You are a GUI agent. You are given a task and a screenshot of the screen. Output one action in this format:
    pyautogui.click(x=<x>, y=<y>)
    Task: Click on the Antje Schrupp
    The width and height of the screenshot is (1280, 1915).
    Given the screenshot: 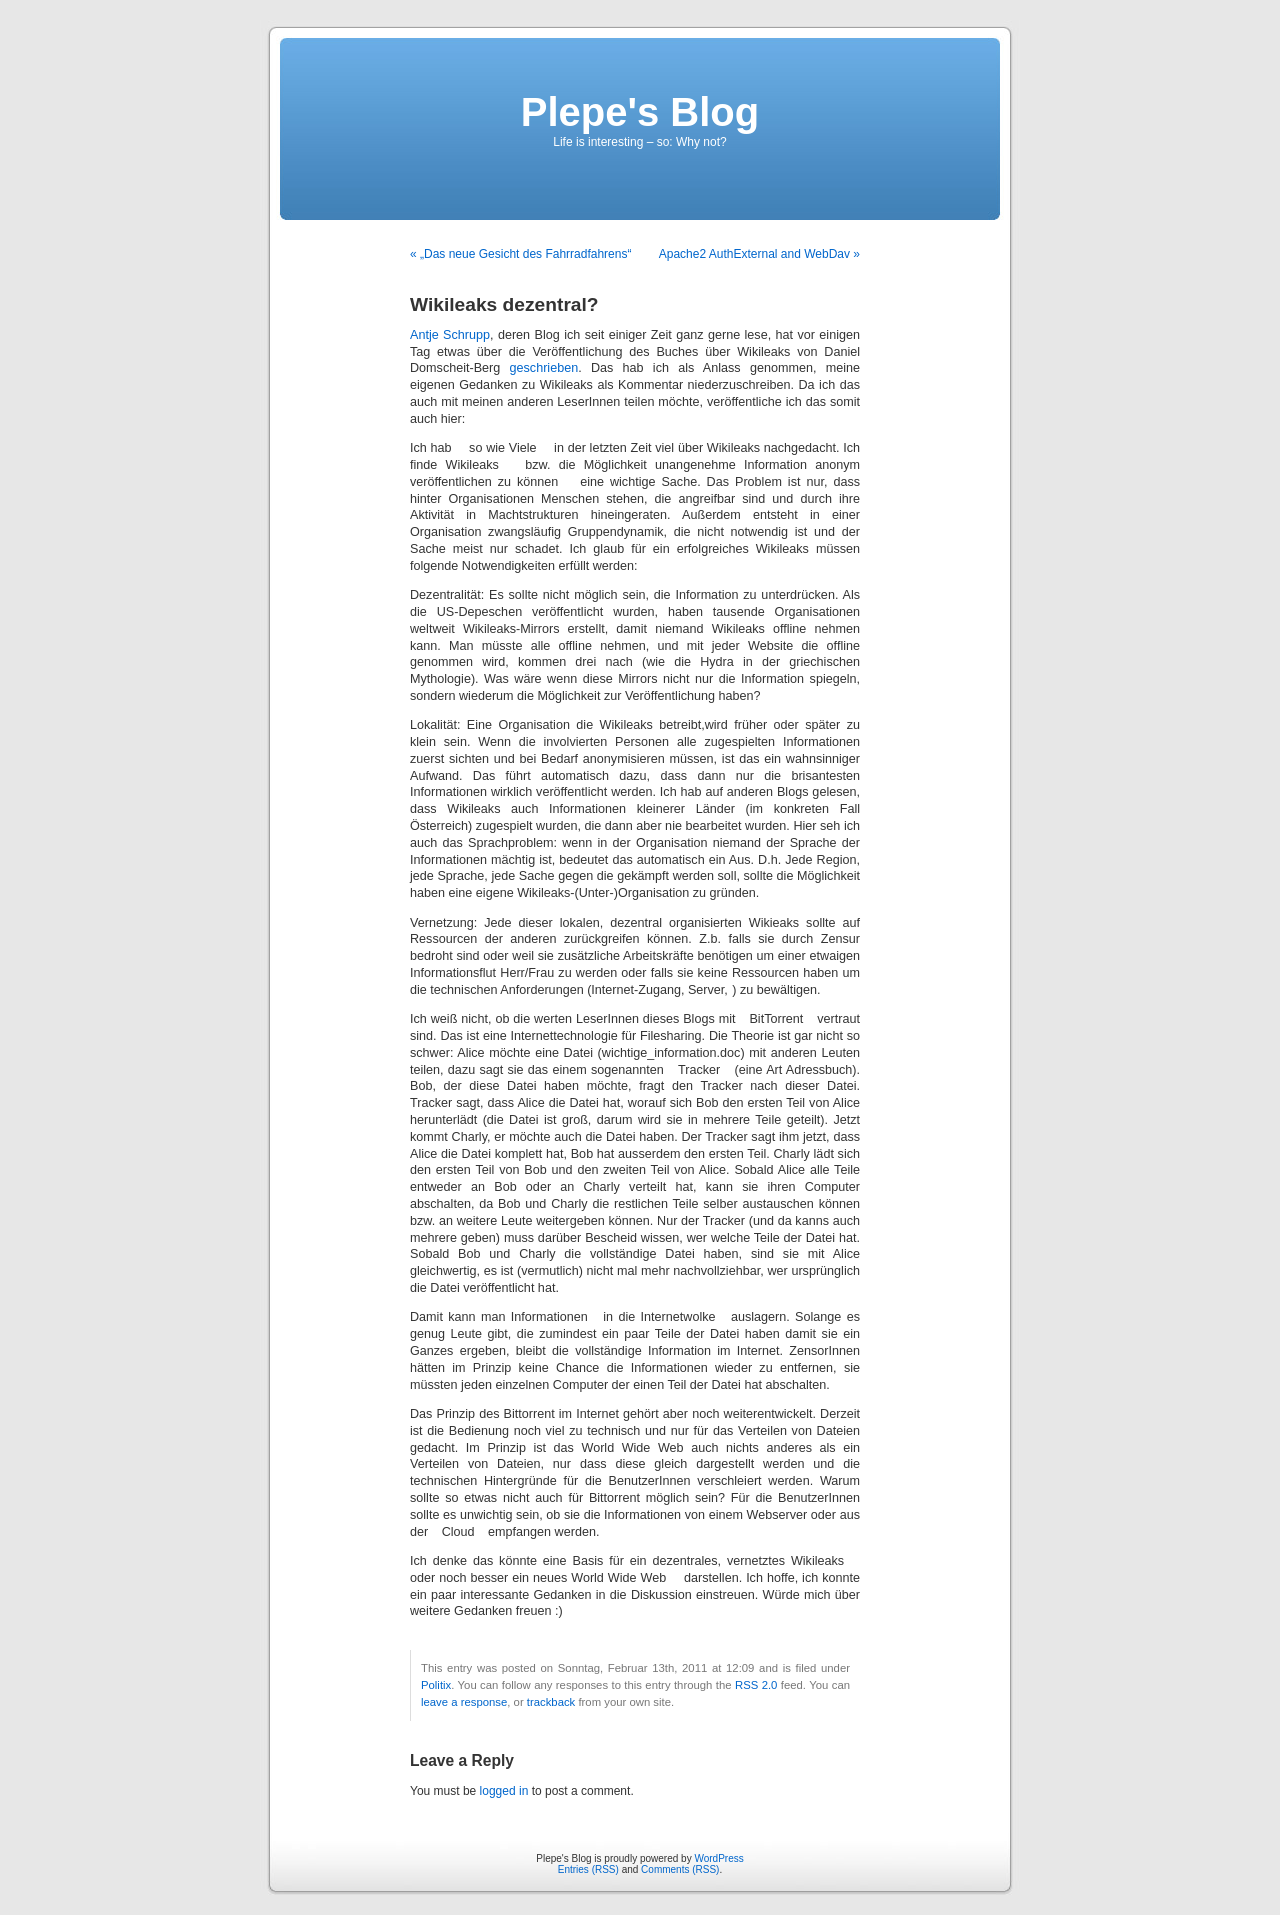 What is the action you would take?
    pyautogui.click(x=450, y=335)
    